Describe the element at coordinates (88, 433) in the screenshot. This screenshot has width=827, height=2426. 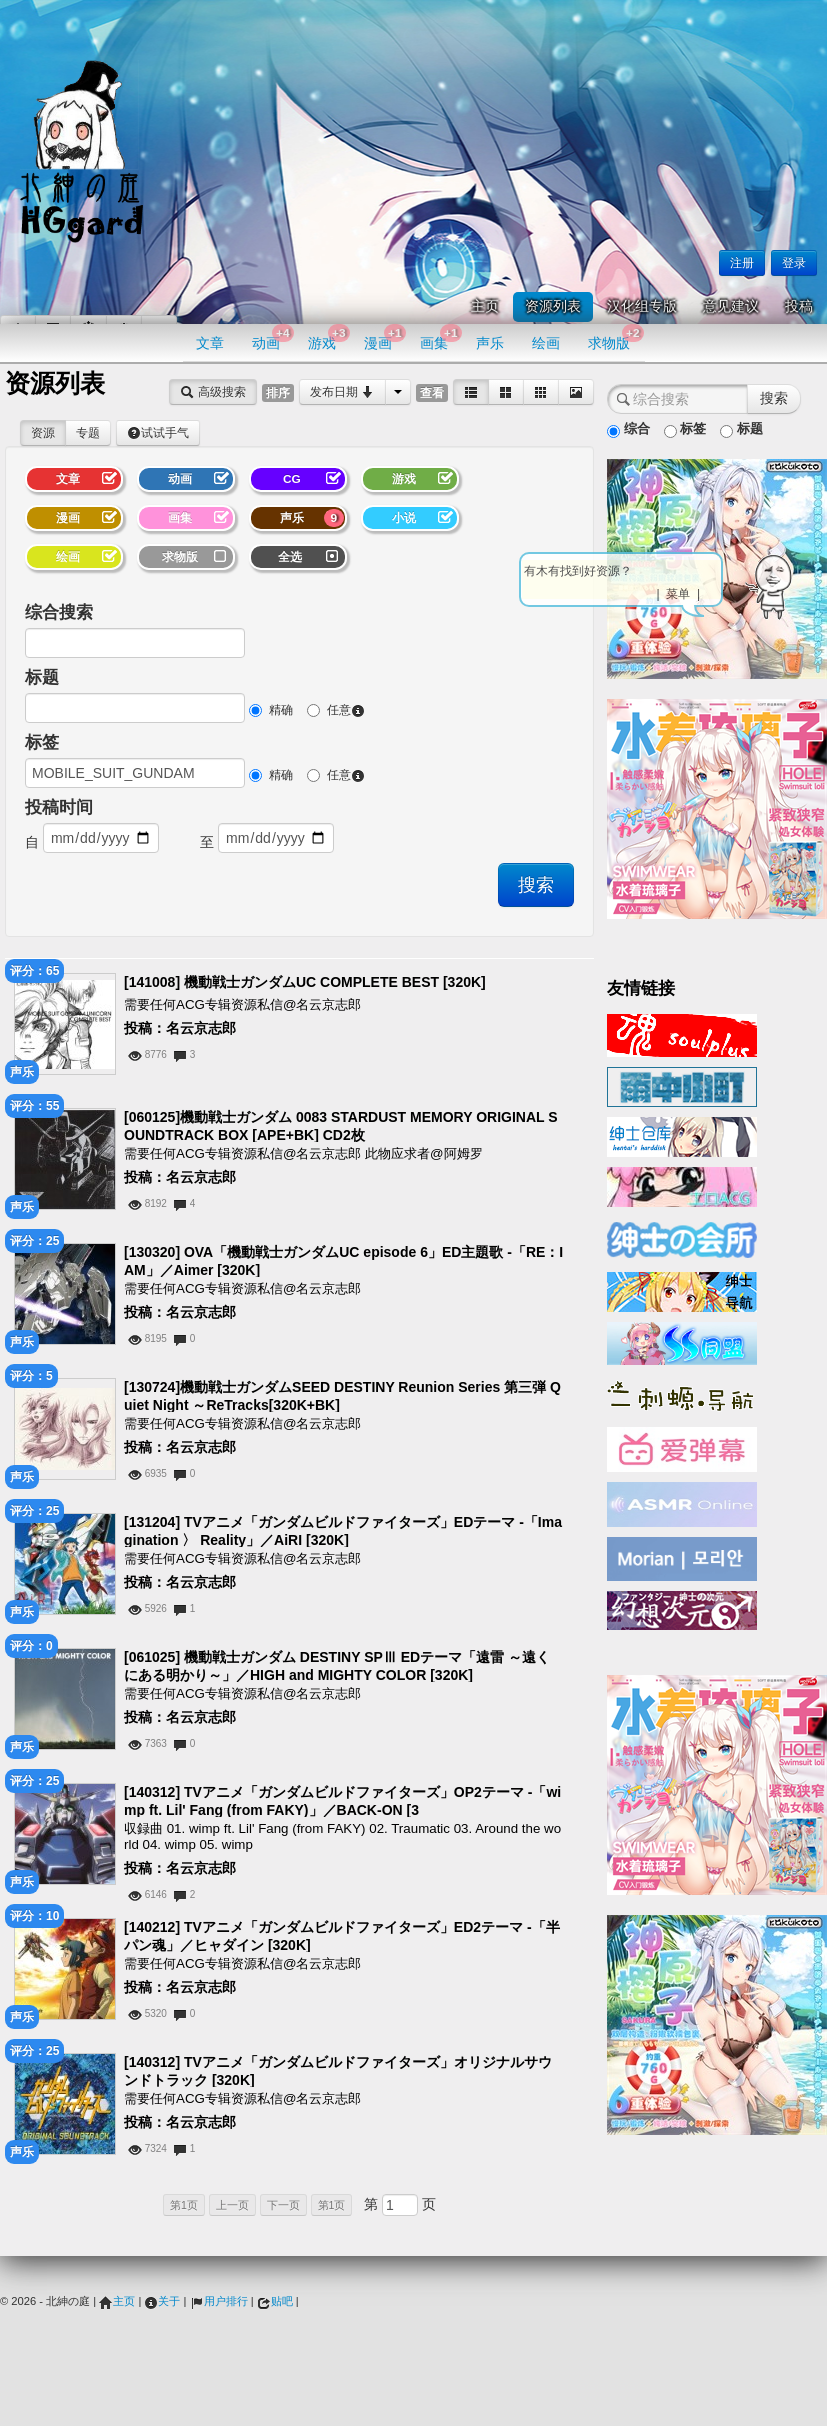
I see `专题` at that location.